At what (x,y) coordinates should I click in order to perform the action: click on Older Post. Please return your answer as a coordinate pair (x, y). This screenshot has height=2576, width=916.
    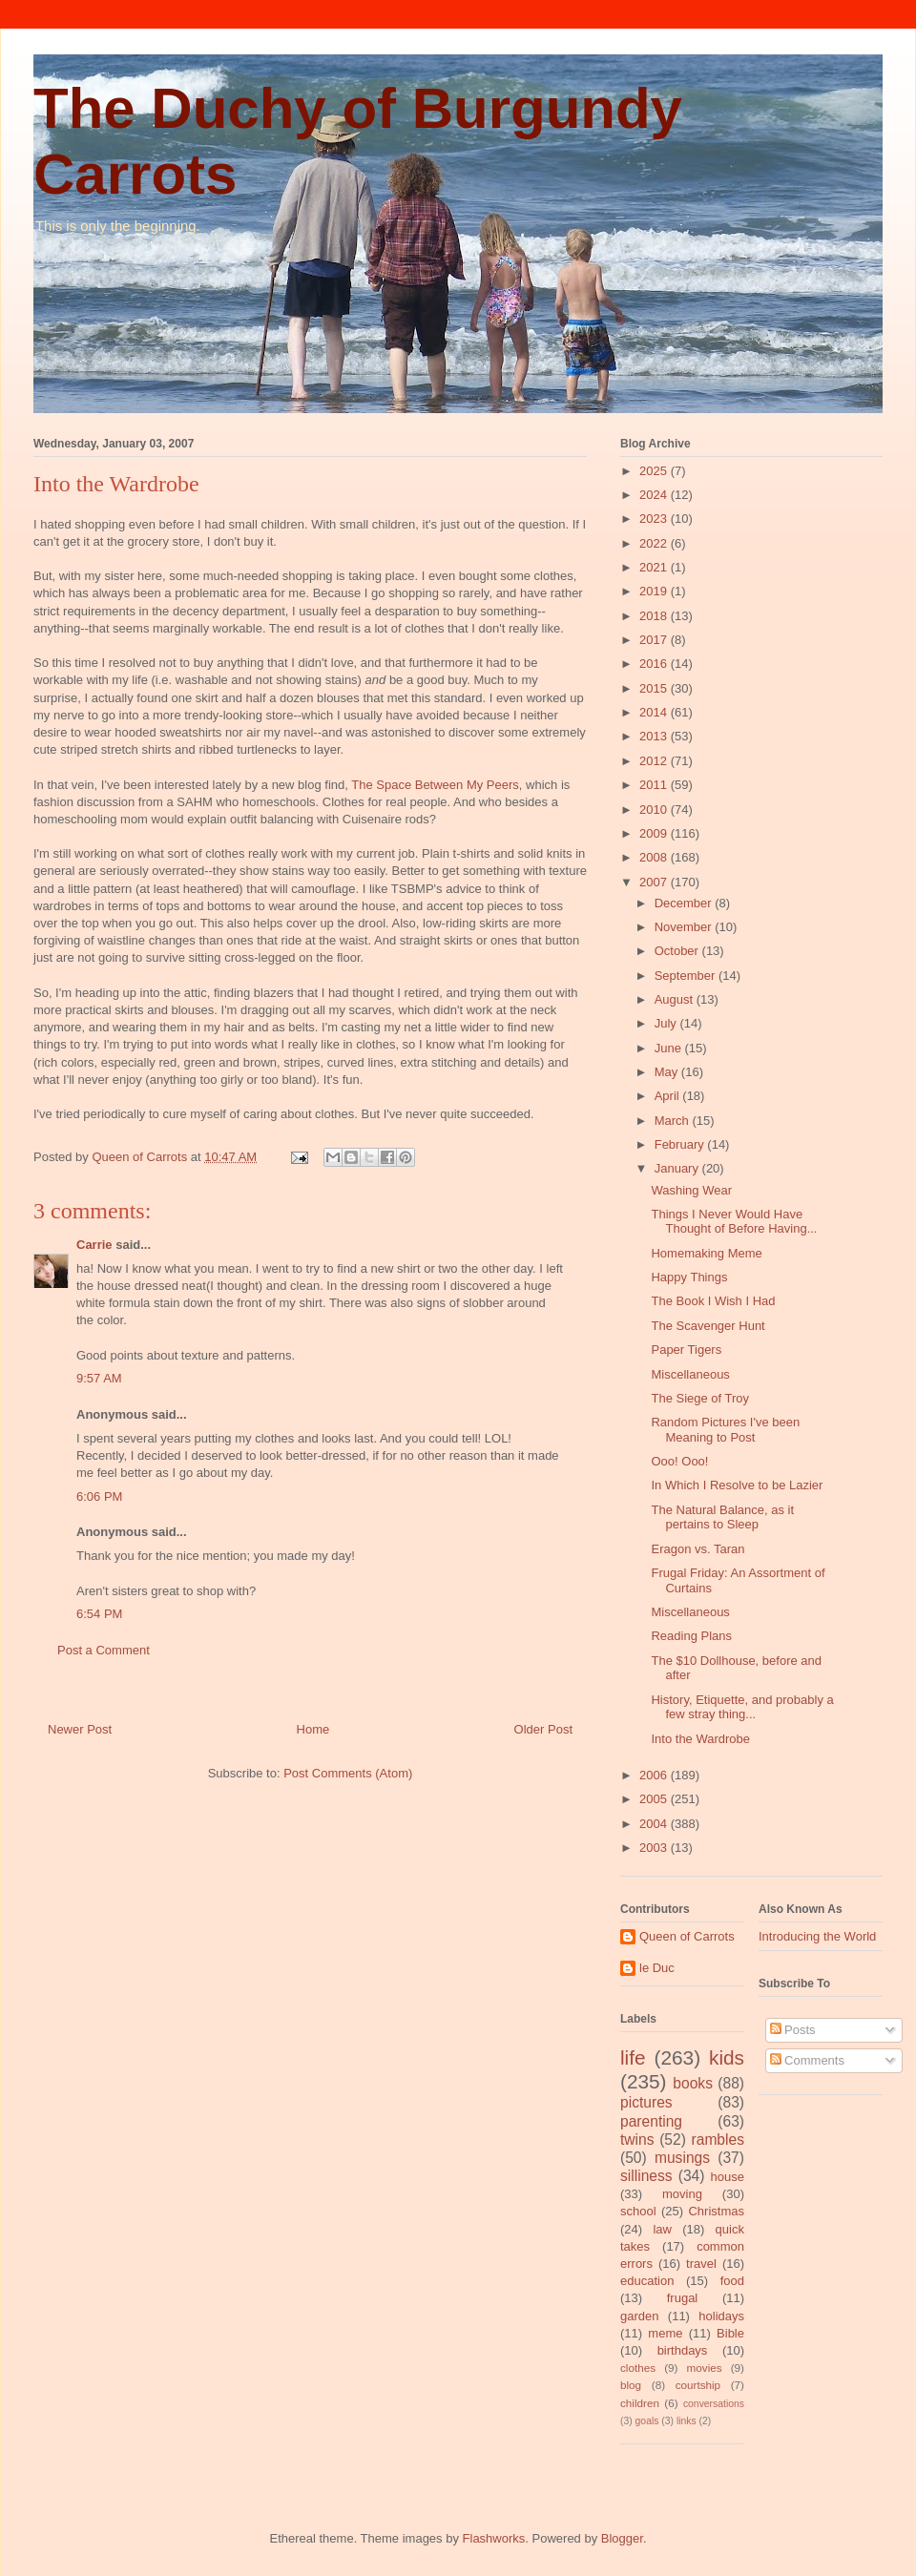
    Looking at the image, I should click on (543, 1729).